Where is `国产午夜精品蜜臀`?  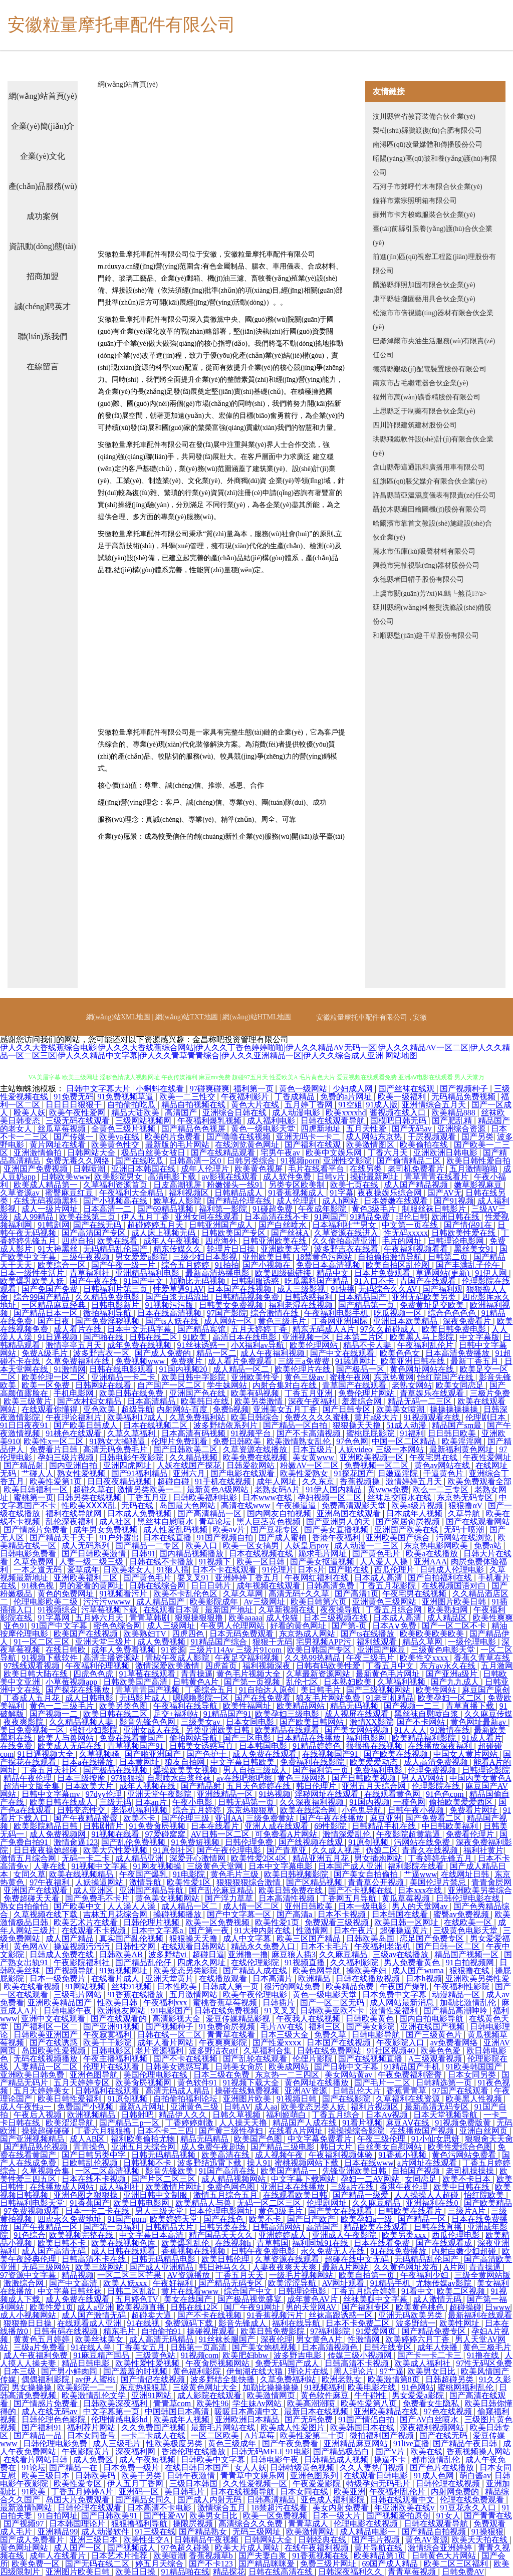
国产午夜精品蜜臀 is located at coordinates (87, 1818).